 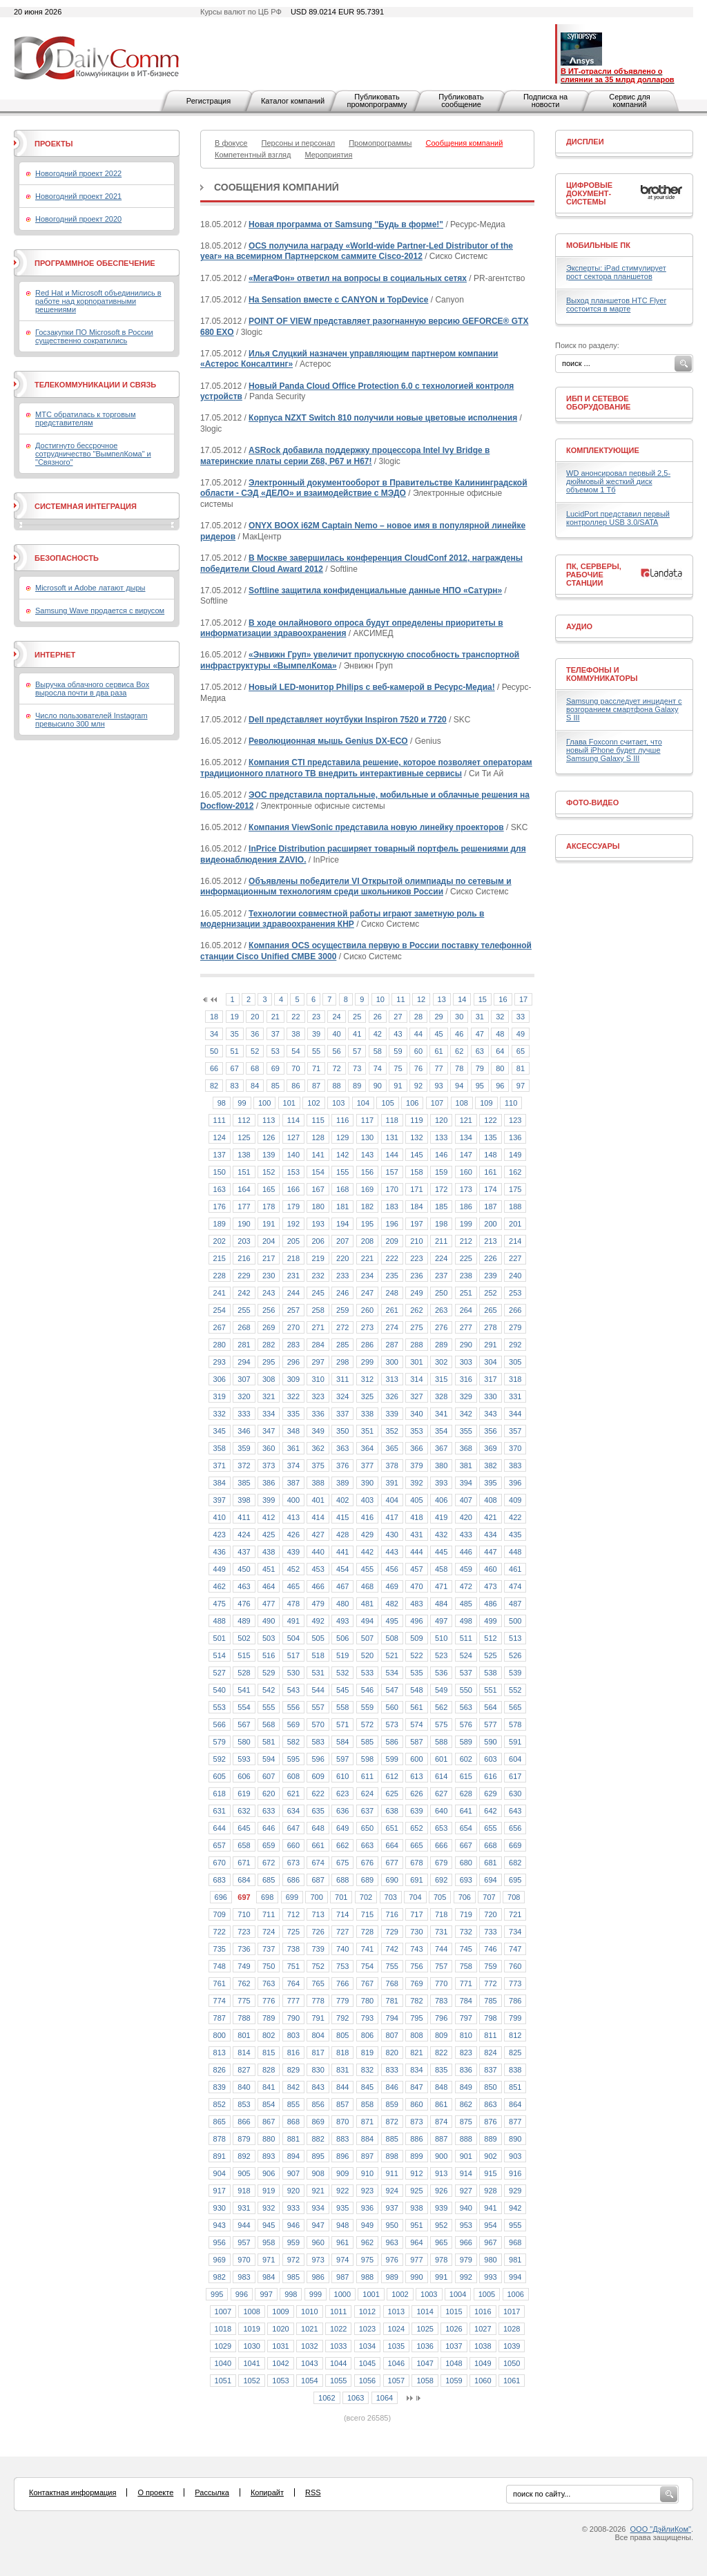 I want to click on 437, so click(x=244, y=1552).